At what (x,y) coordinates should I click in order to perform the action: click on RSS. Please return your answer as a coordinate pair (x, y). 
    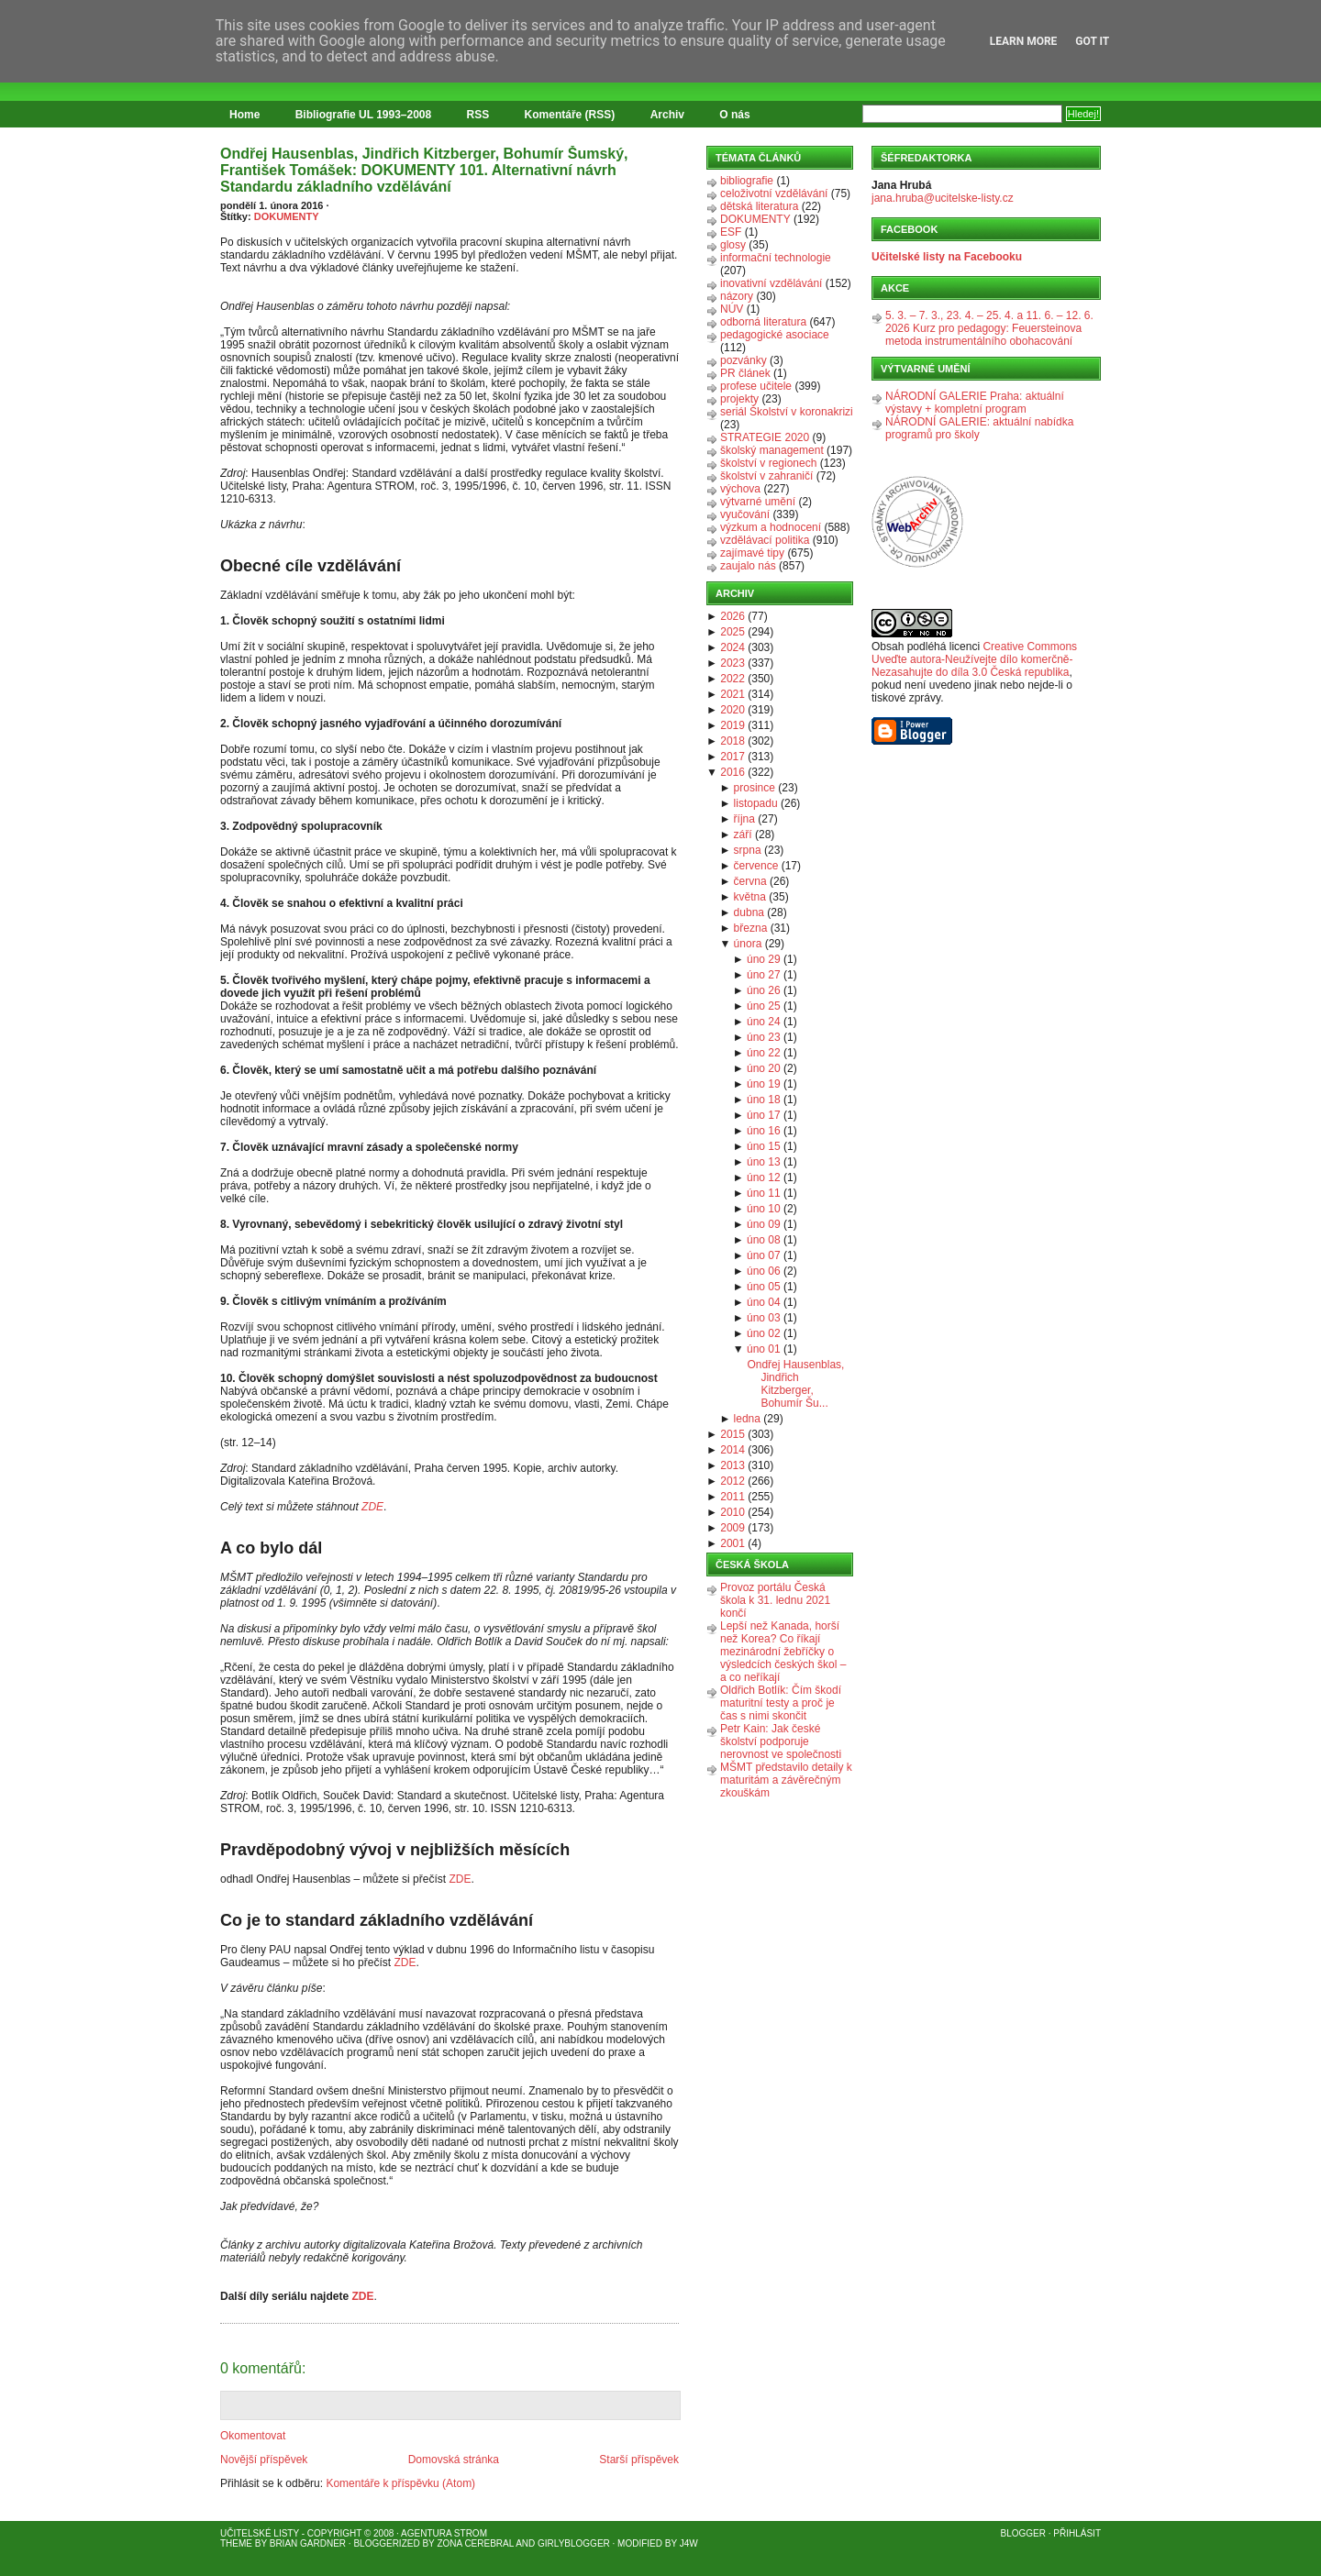
    Looking at the image, I should click on (478, 114).